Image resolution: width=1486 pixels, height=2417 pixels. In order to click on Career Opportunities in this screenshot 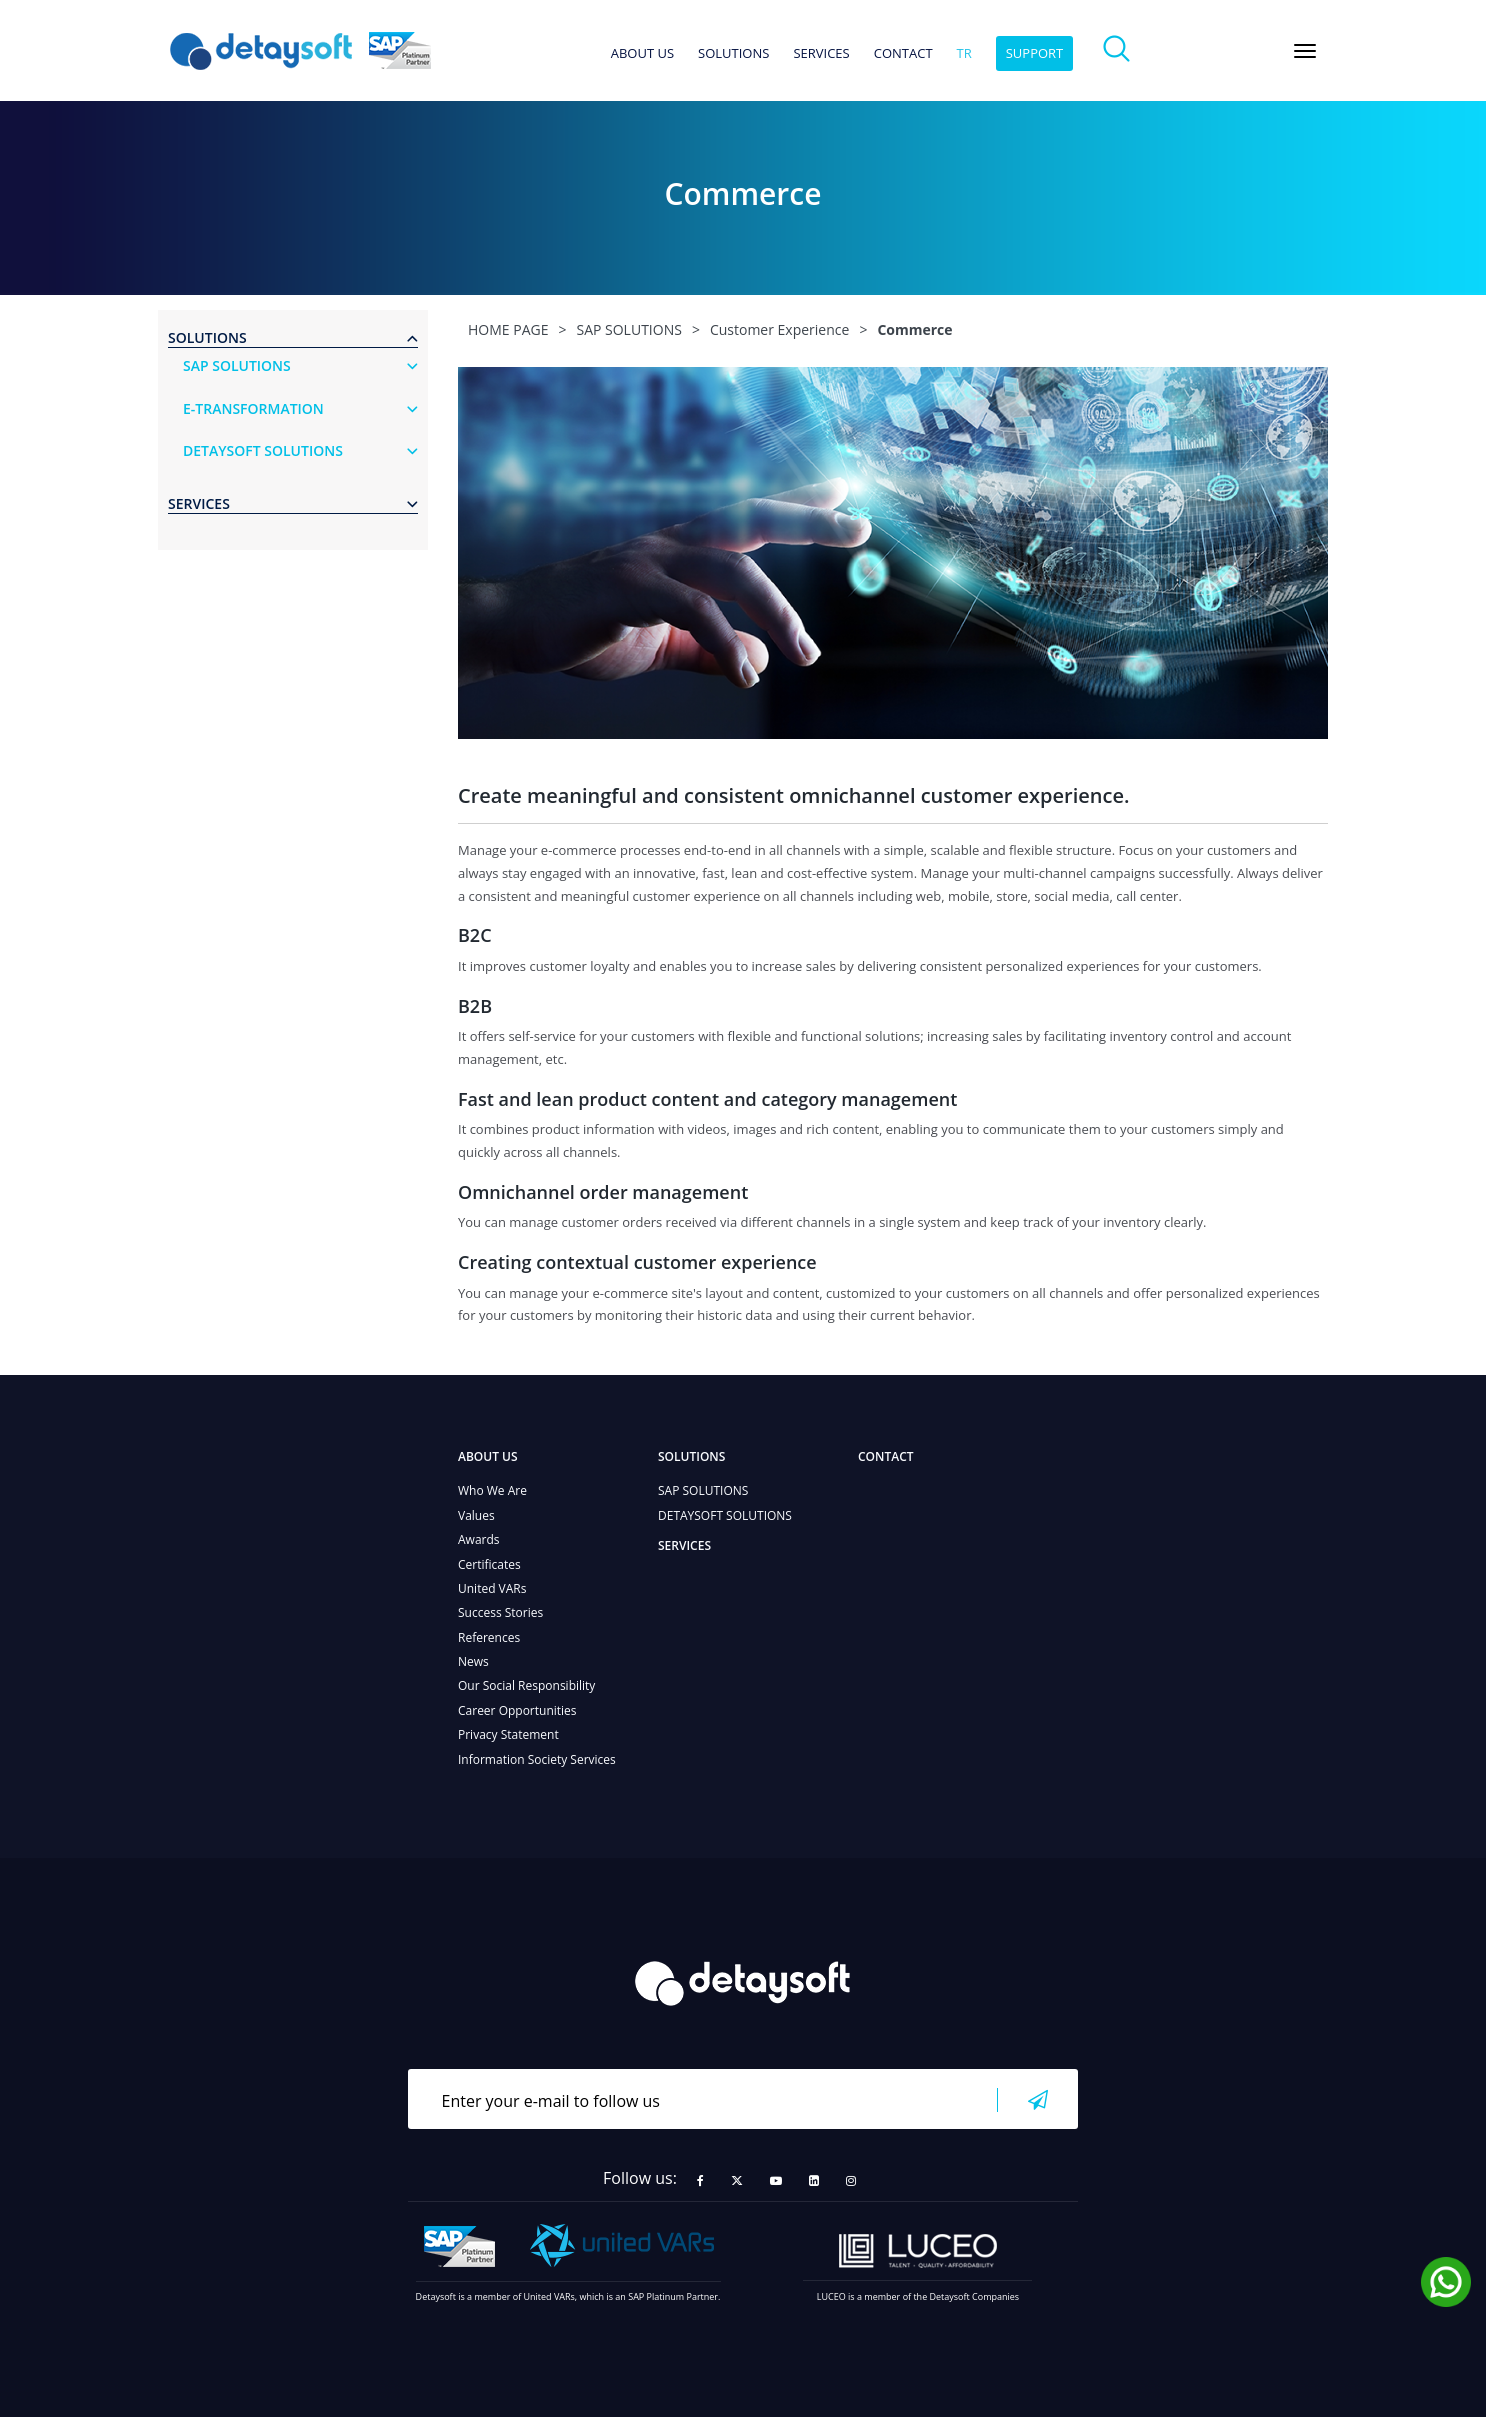, I will do `click(517, 1710)`.